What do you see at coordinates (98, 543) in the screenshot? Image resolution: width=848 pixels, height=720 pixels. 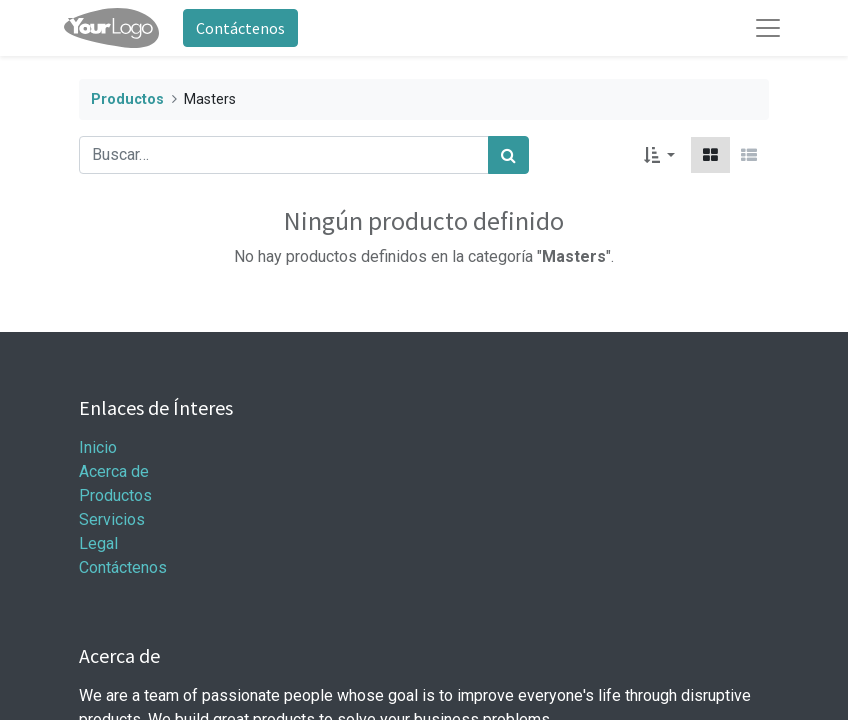 I see `Legal` at bounding box center [98, 543].